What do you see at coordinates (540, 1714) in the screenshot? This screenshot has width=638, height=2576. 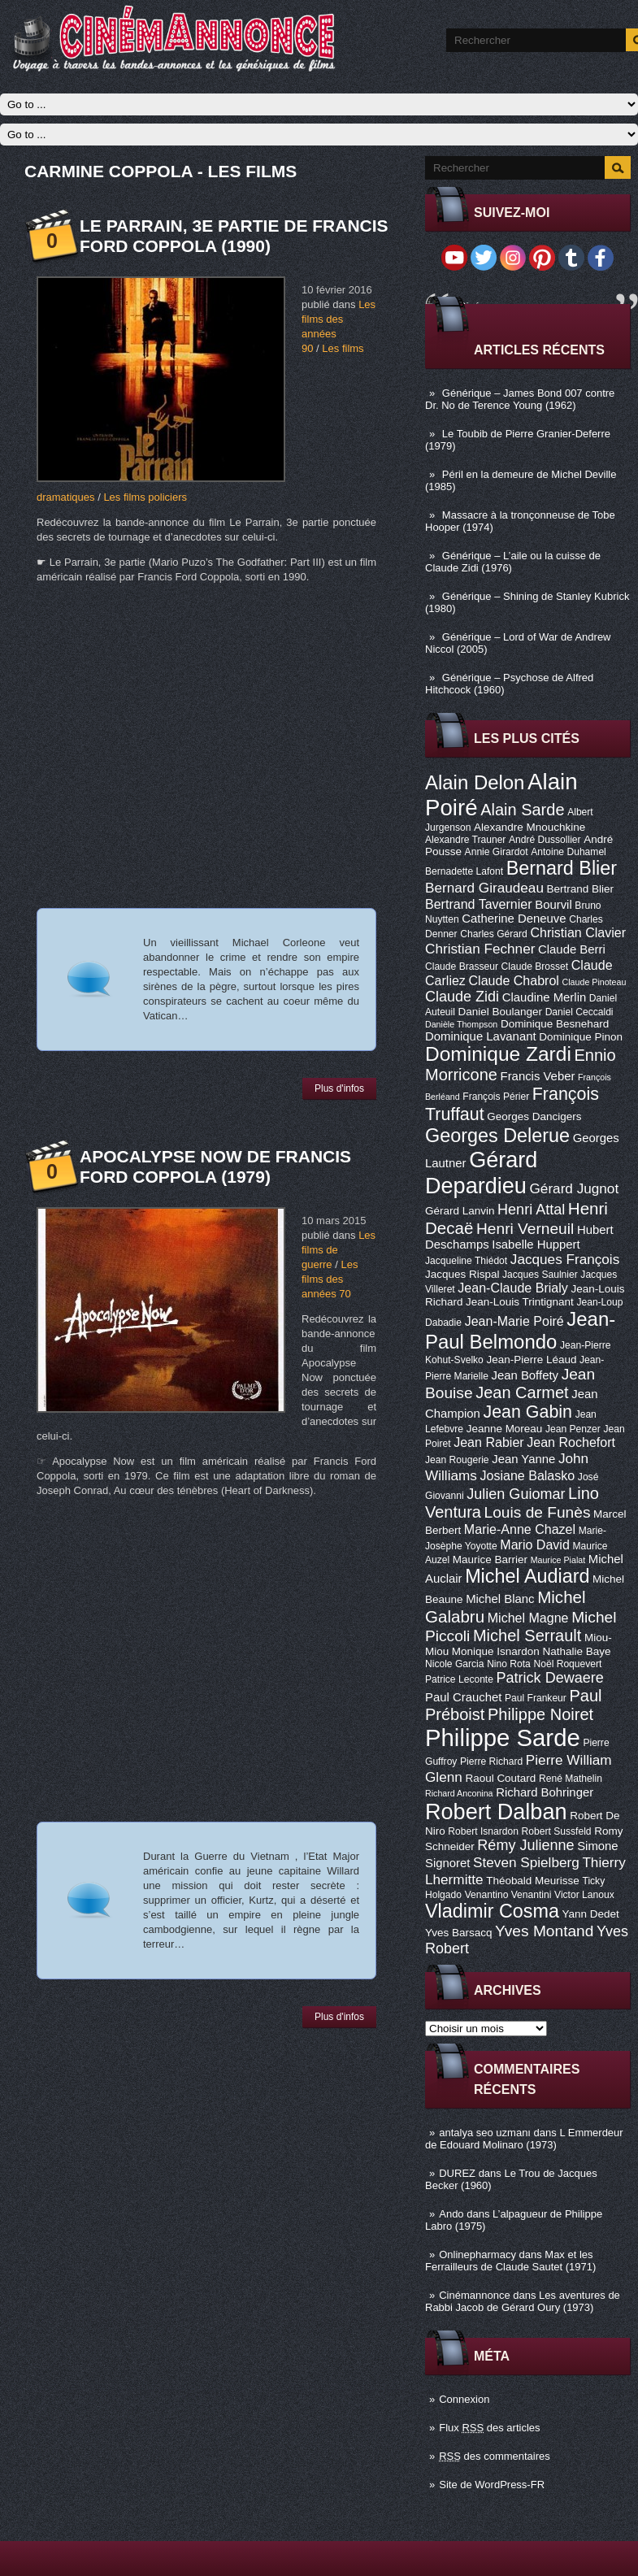 I see `Philippe Noiret` at bounding box center [540, 1714].